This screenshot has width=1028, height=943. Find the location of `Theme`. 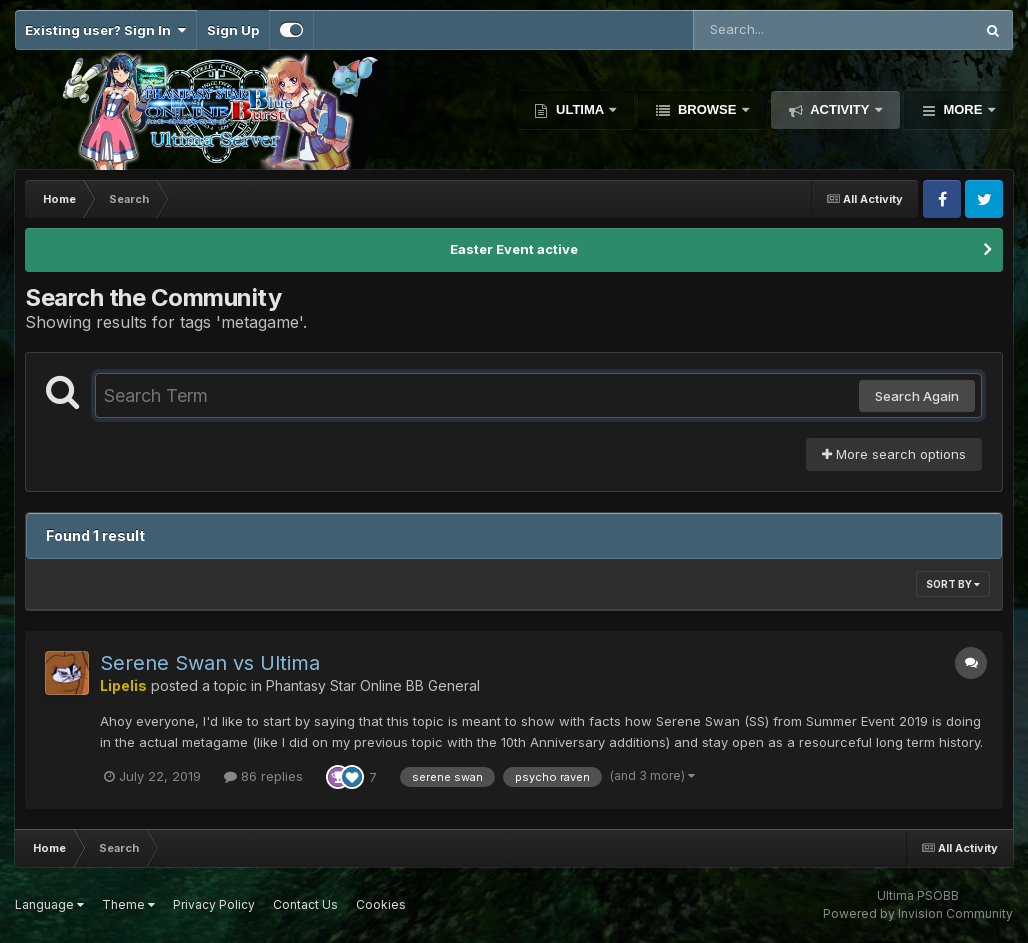

Theme is located at coordinates (128, 904).